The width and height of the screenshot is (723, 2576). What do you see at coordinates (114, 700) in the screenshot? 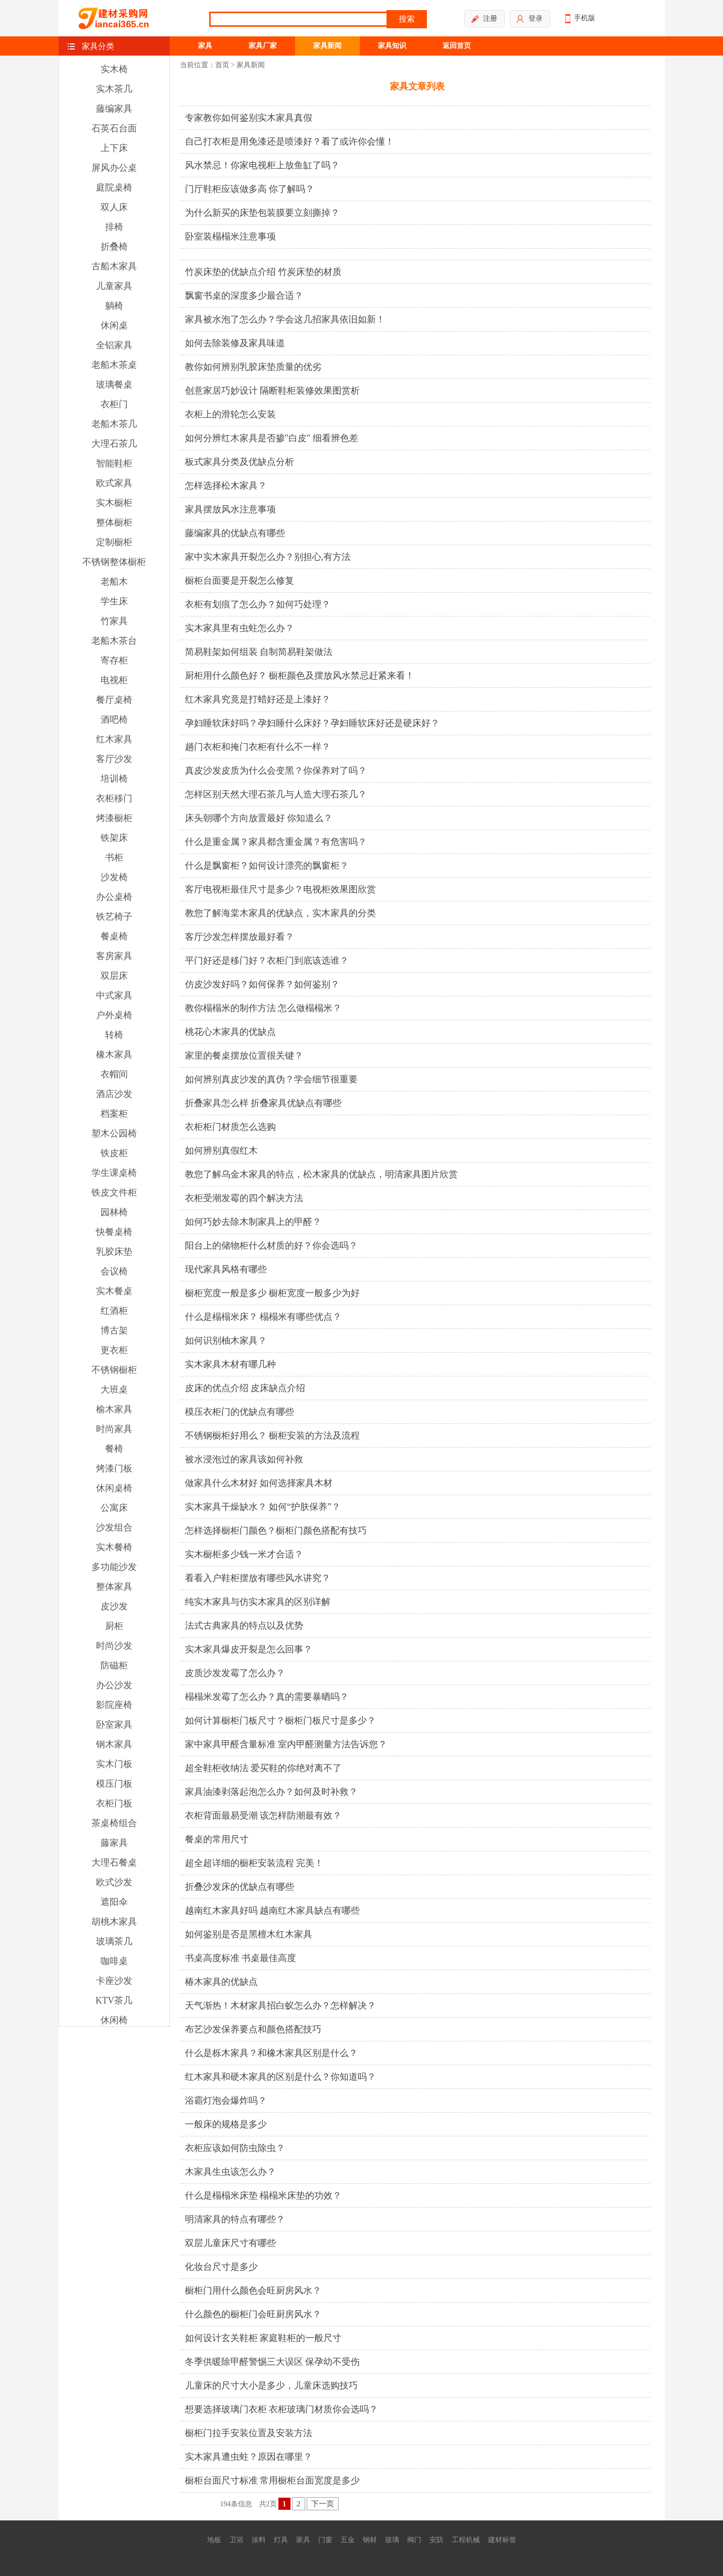
I see `餐厅桌椅` at bounding box center [114, 700].